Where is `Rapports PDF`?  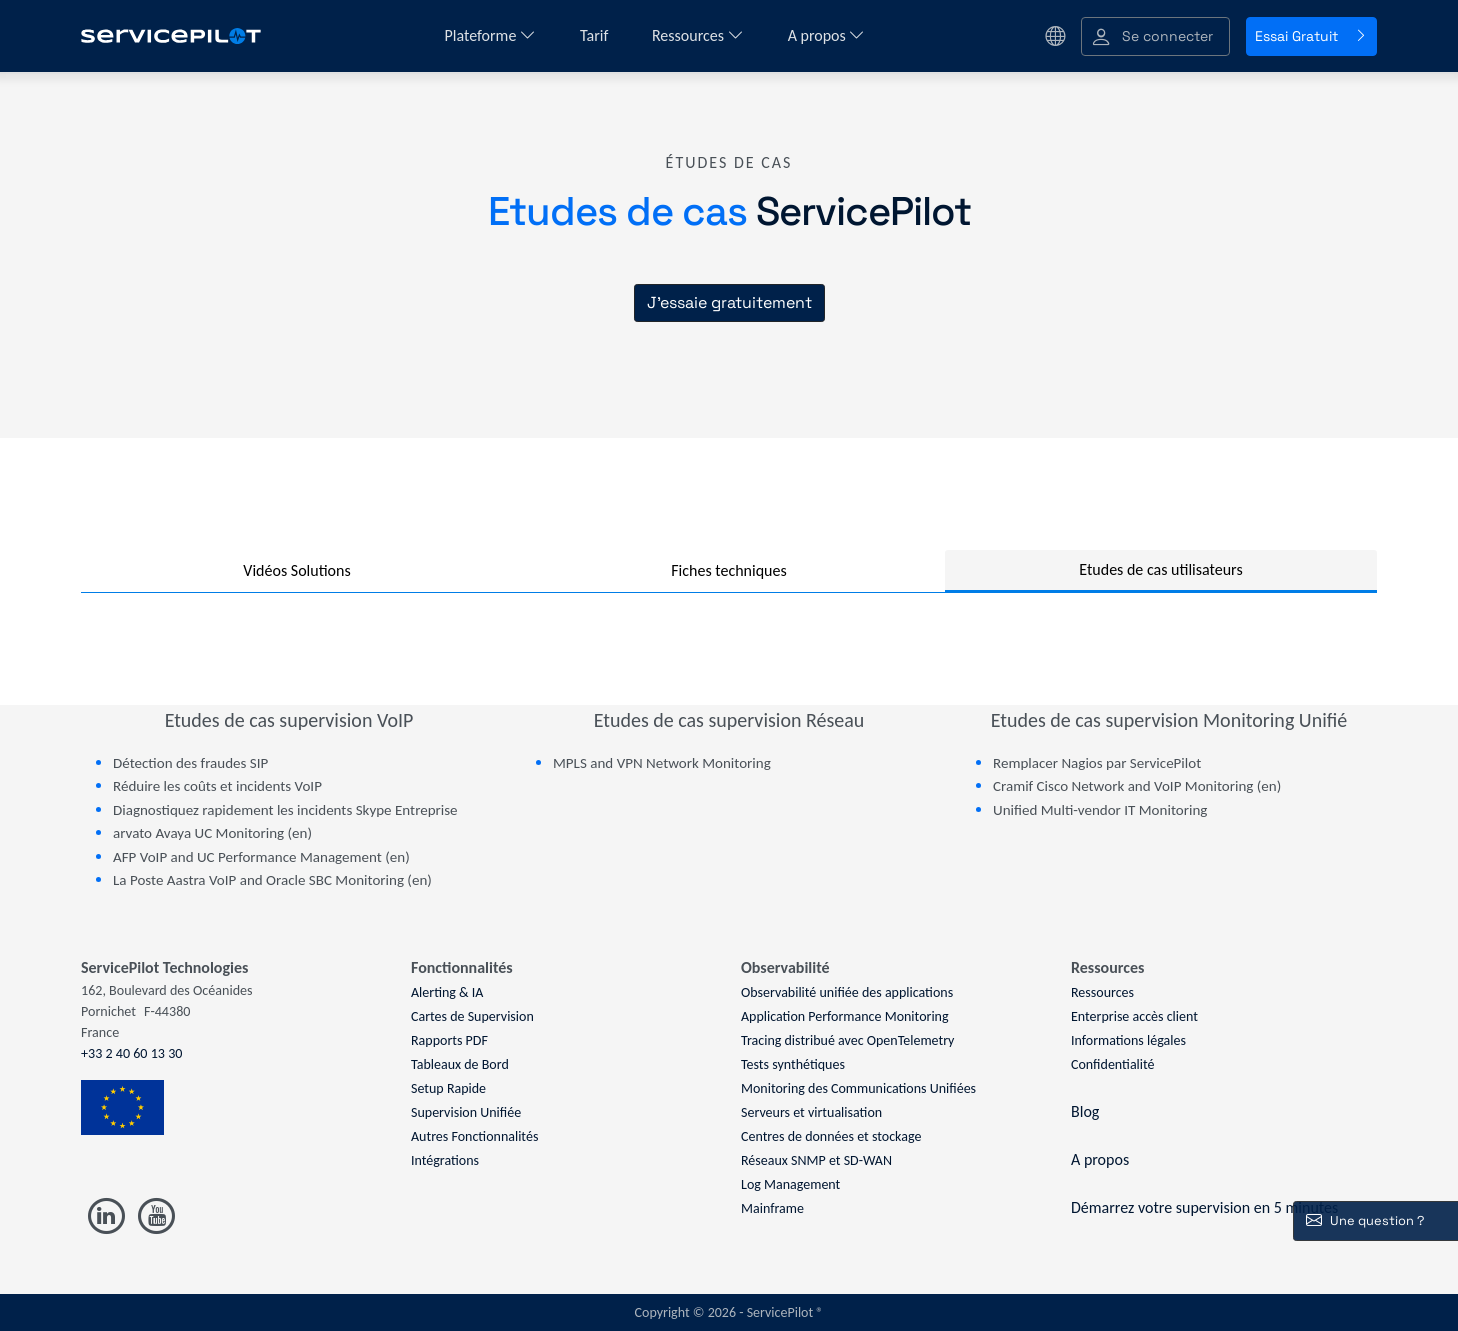 Rapports PDF is located at coordinates (449, 1040).